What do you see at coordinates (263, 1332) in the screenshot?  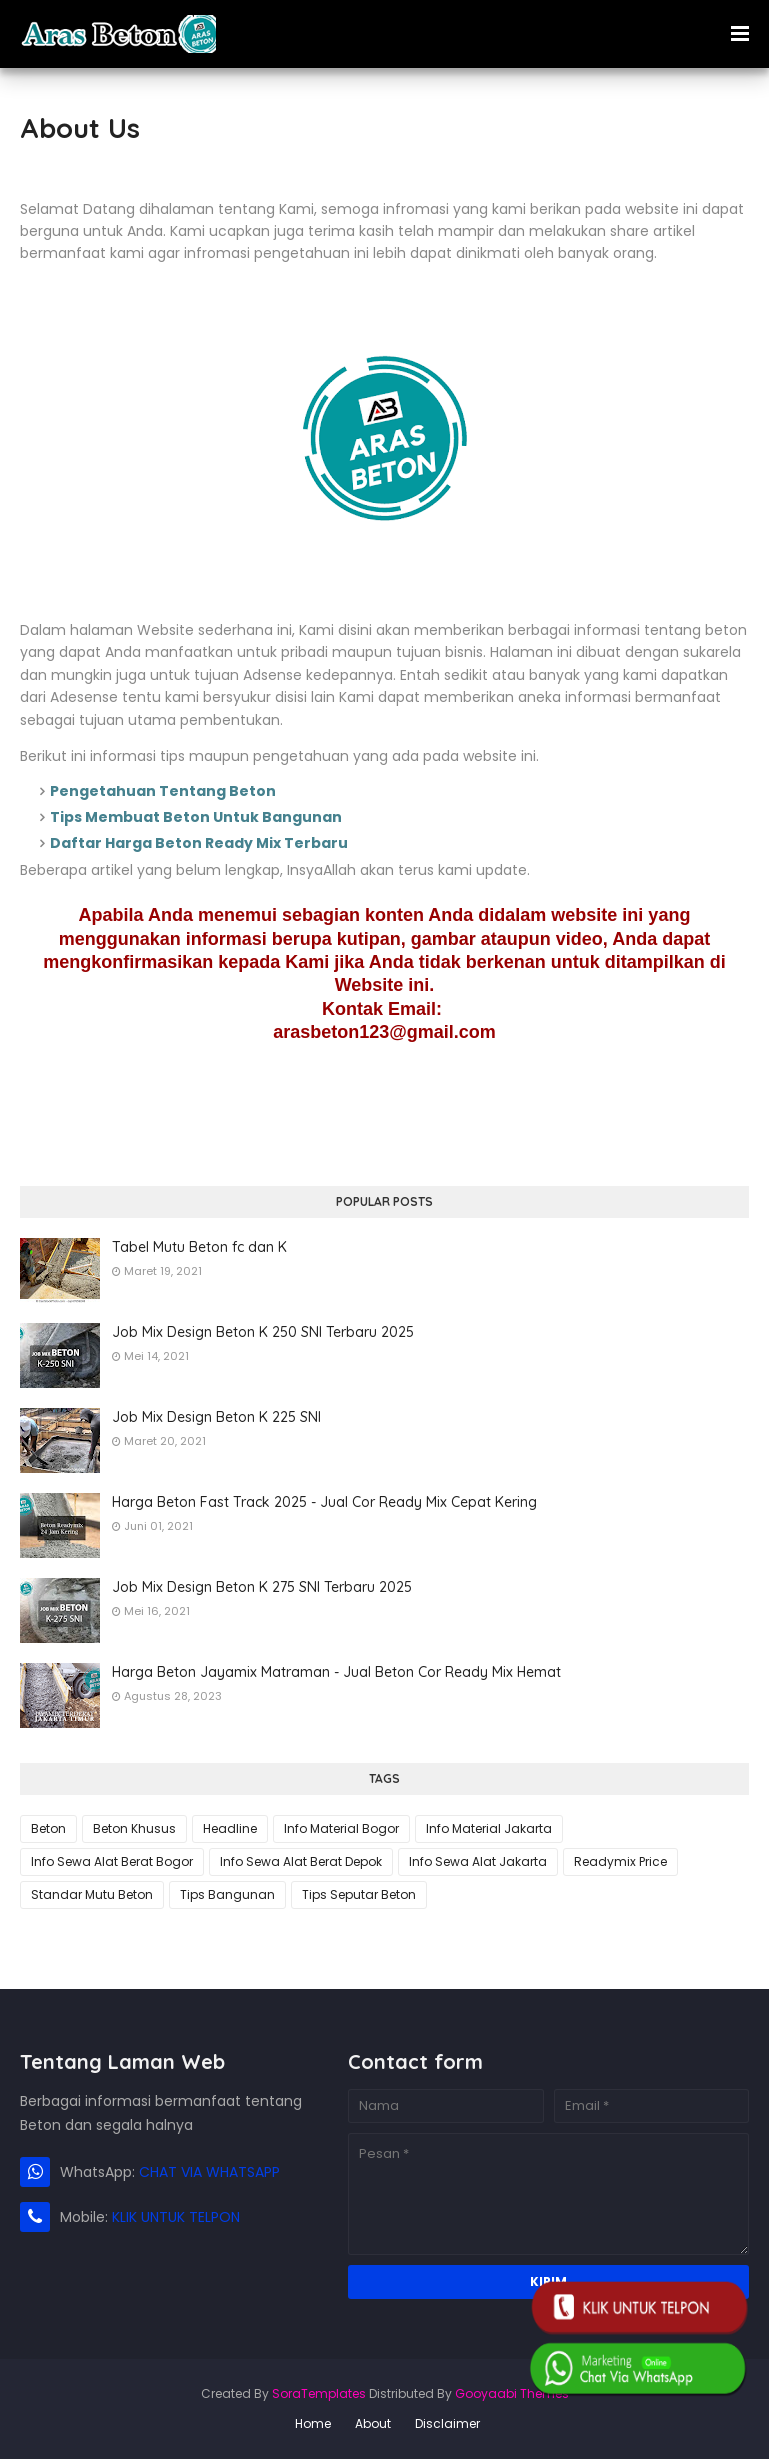 I see `Job Mix Design Beton K 250 SNI Terbaru 2025` at bounding box center [263, 1332].